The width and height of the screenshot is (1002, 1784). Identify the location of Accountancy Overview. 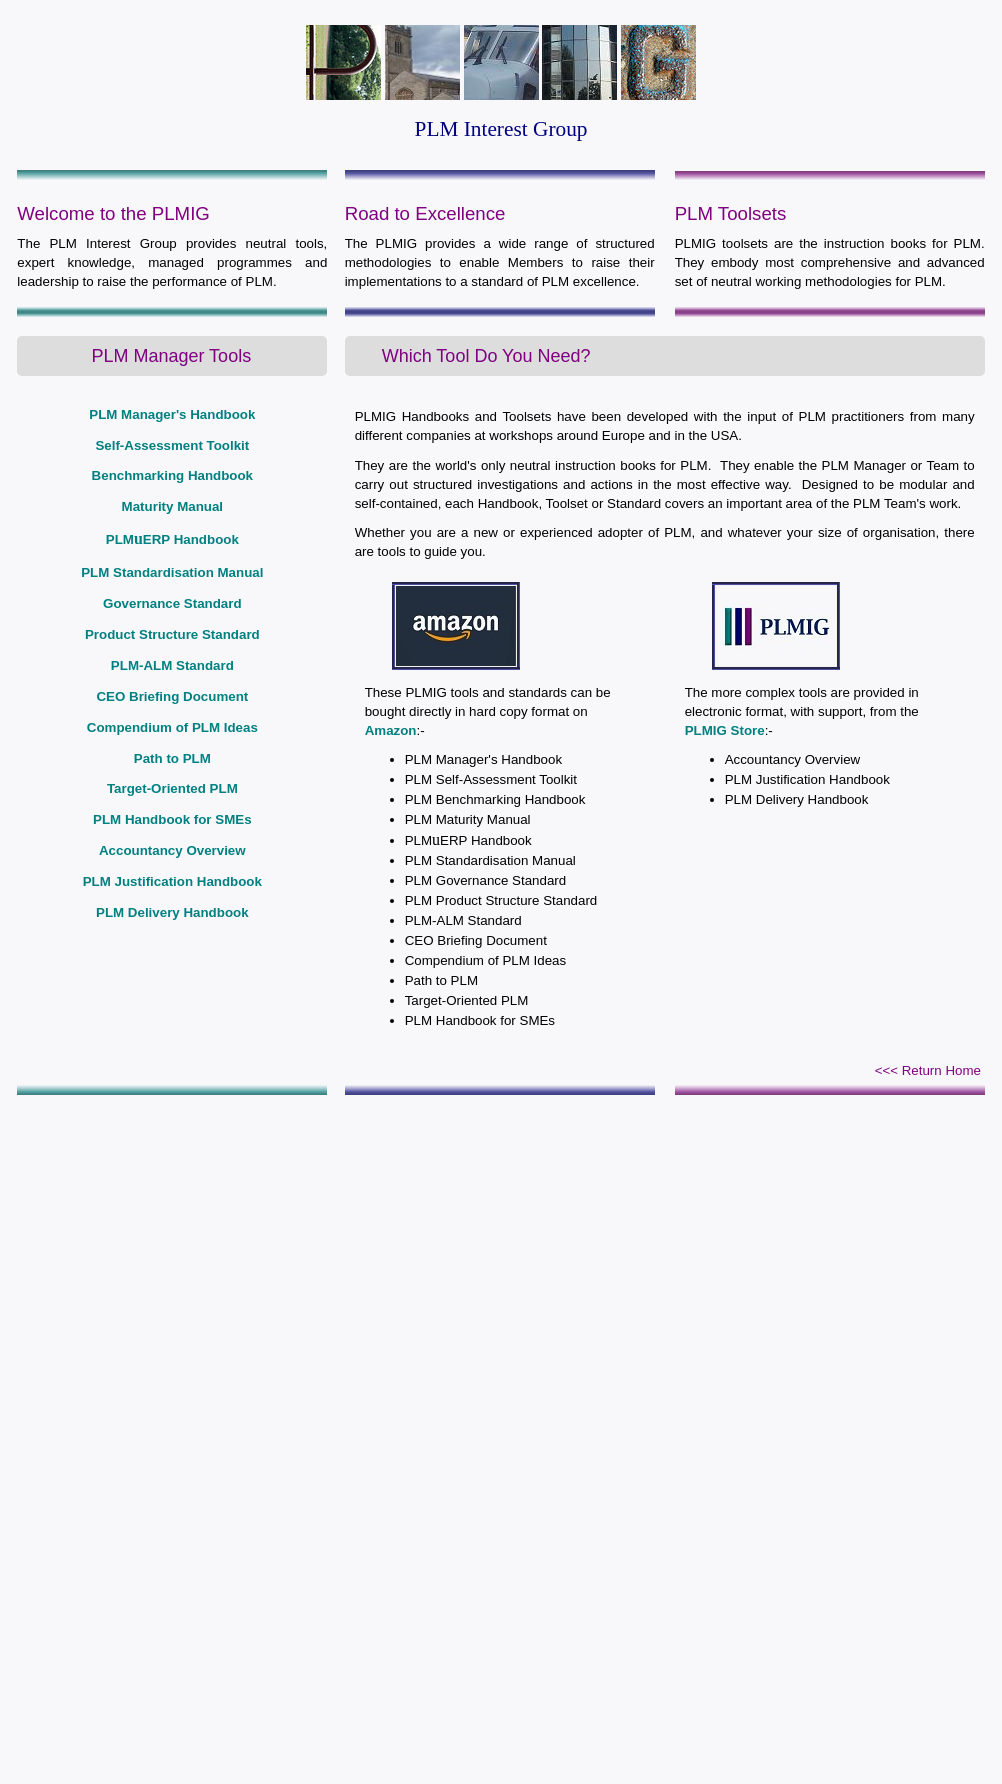
(172, 850).